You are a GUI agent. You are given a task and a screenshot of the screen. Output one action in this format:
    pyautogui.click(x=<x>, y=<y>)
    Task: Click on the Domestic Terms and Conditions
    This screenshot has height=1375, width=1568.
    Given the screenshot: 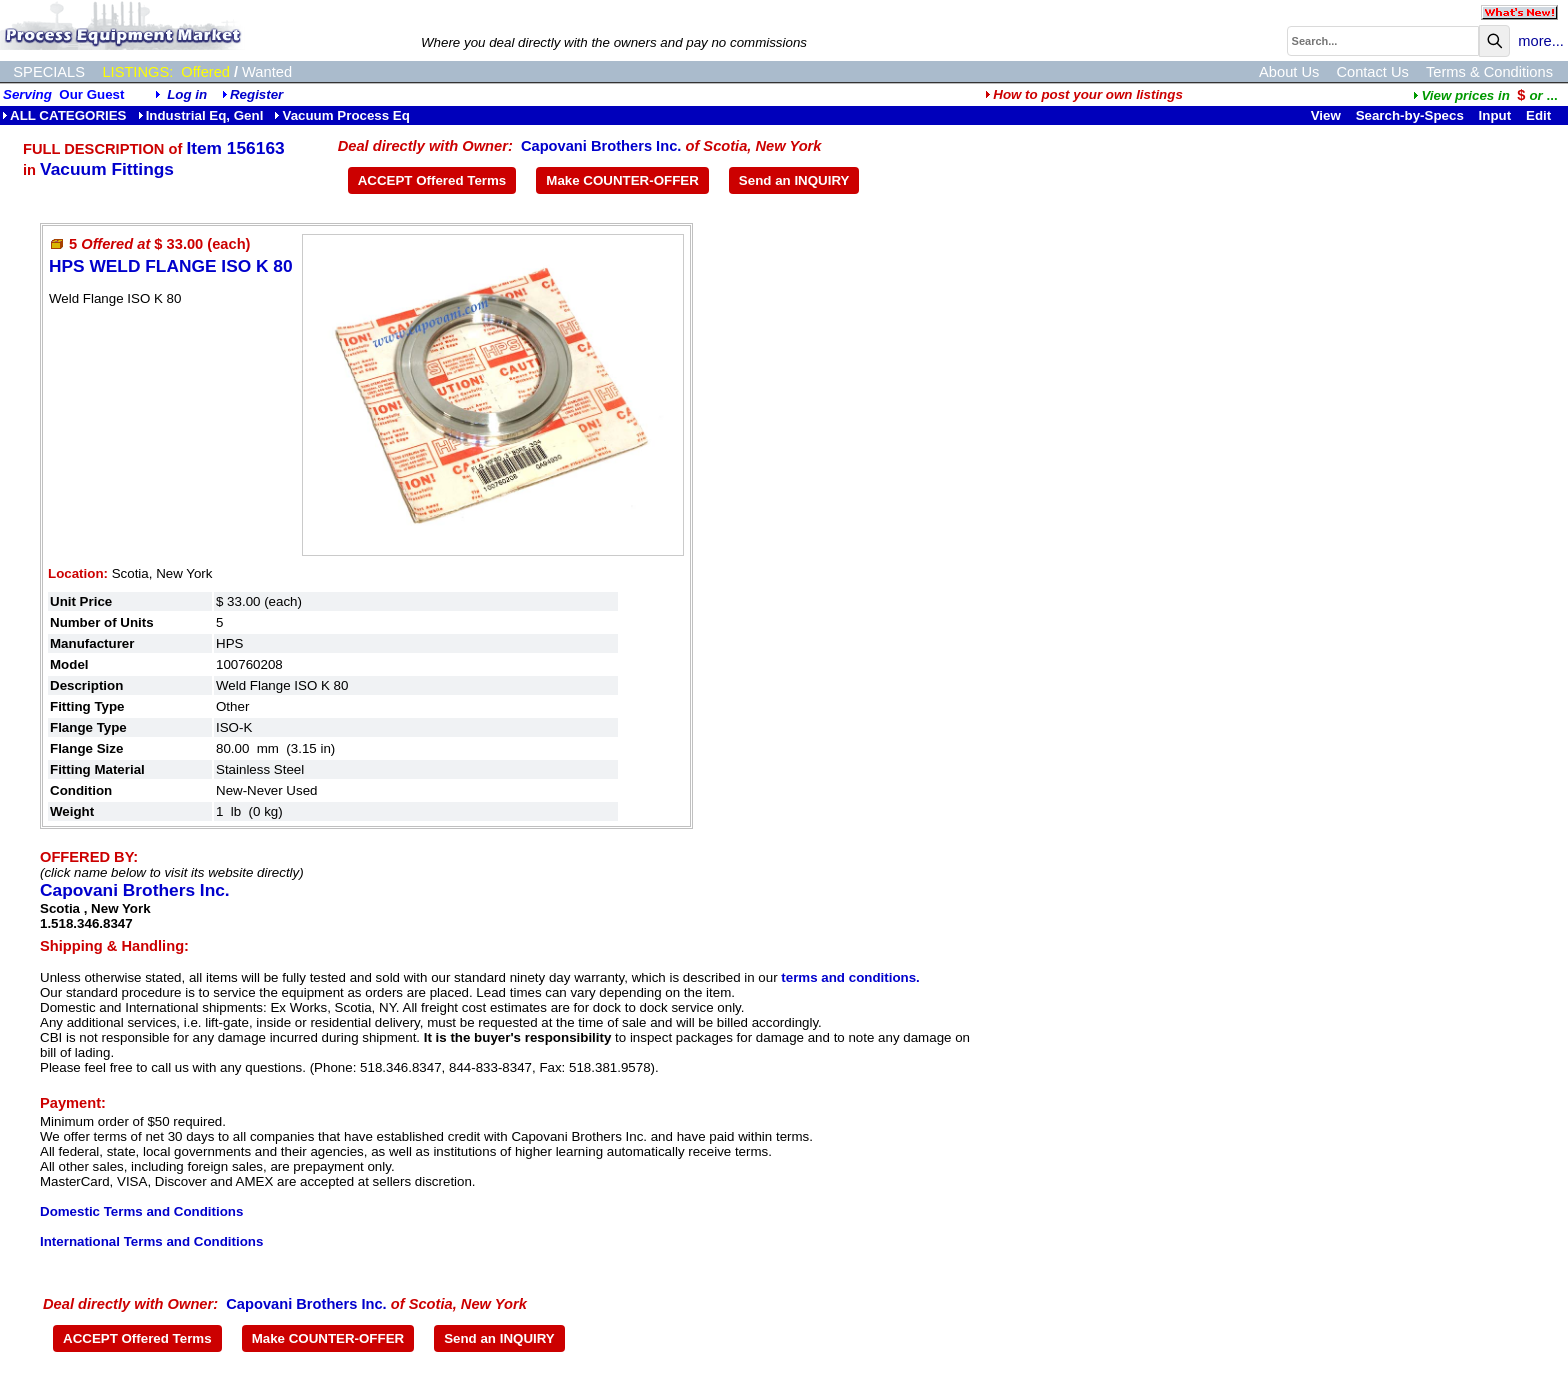 What is the action you would take?
    pyautogui.click(x=141, y=1211)
    